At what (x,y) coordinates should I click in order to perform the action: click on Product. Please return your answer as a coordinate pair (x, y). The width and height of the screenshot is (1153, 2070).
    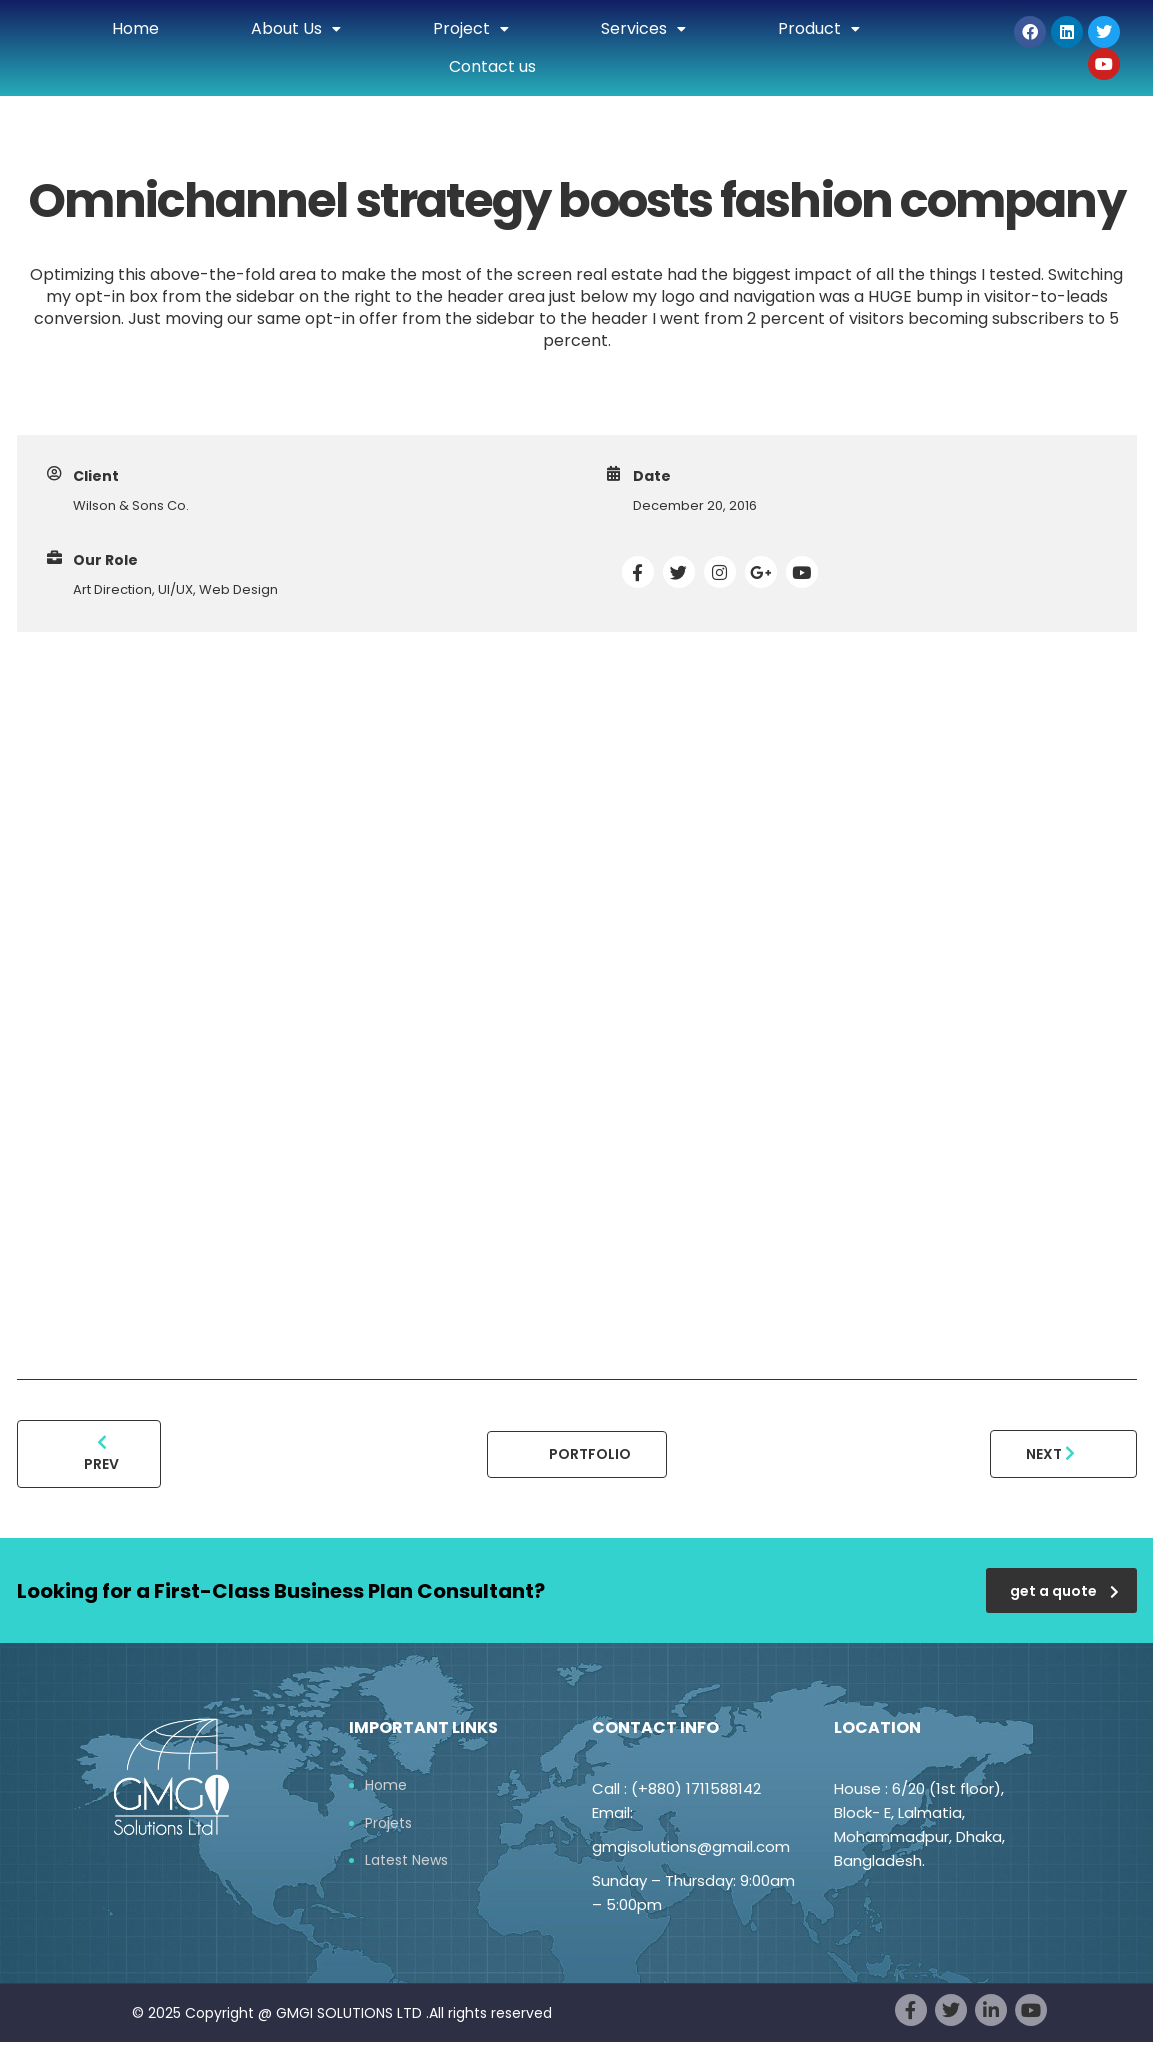
    Looking at the image, I should click on (819, 28).